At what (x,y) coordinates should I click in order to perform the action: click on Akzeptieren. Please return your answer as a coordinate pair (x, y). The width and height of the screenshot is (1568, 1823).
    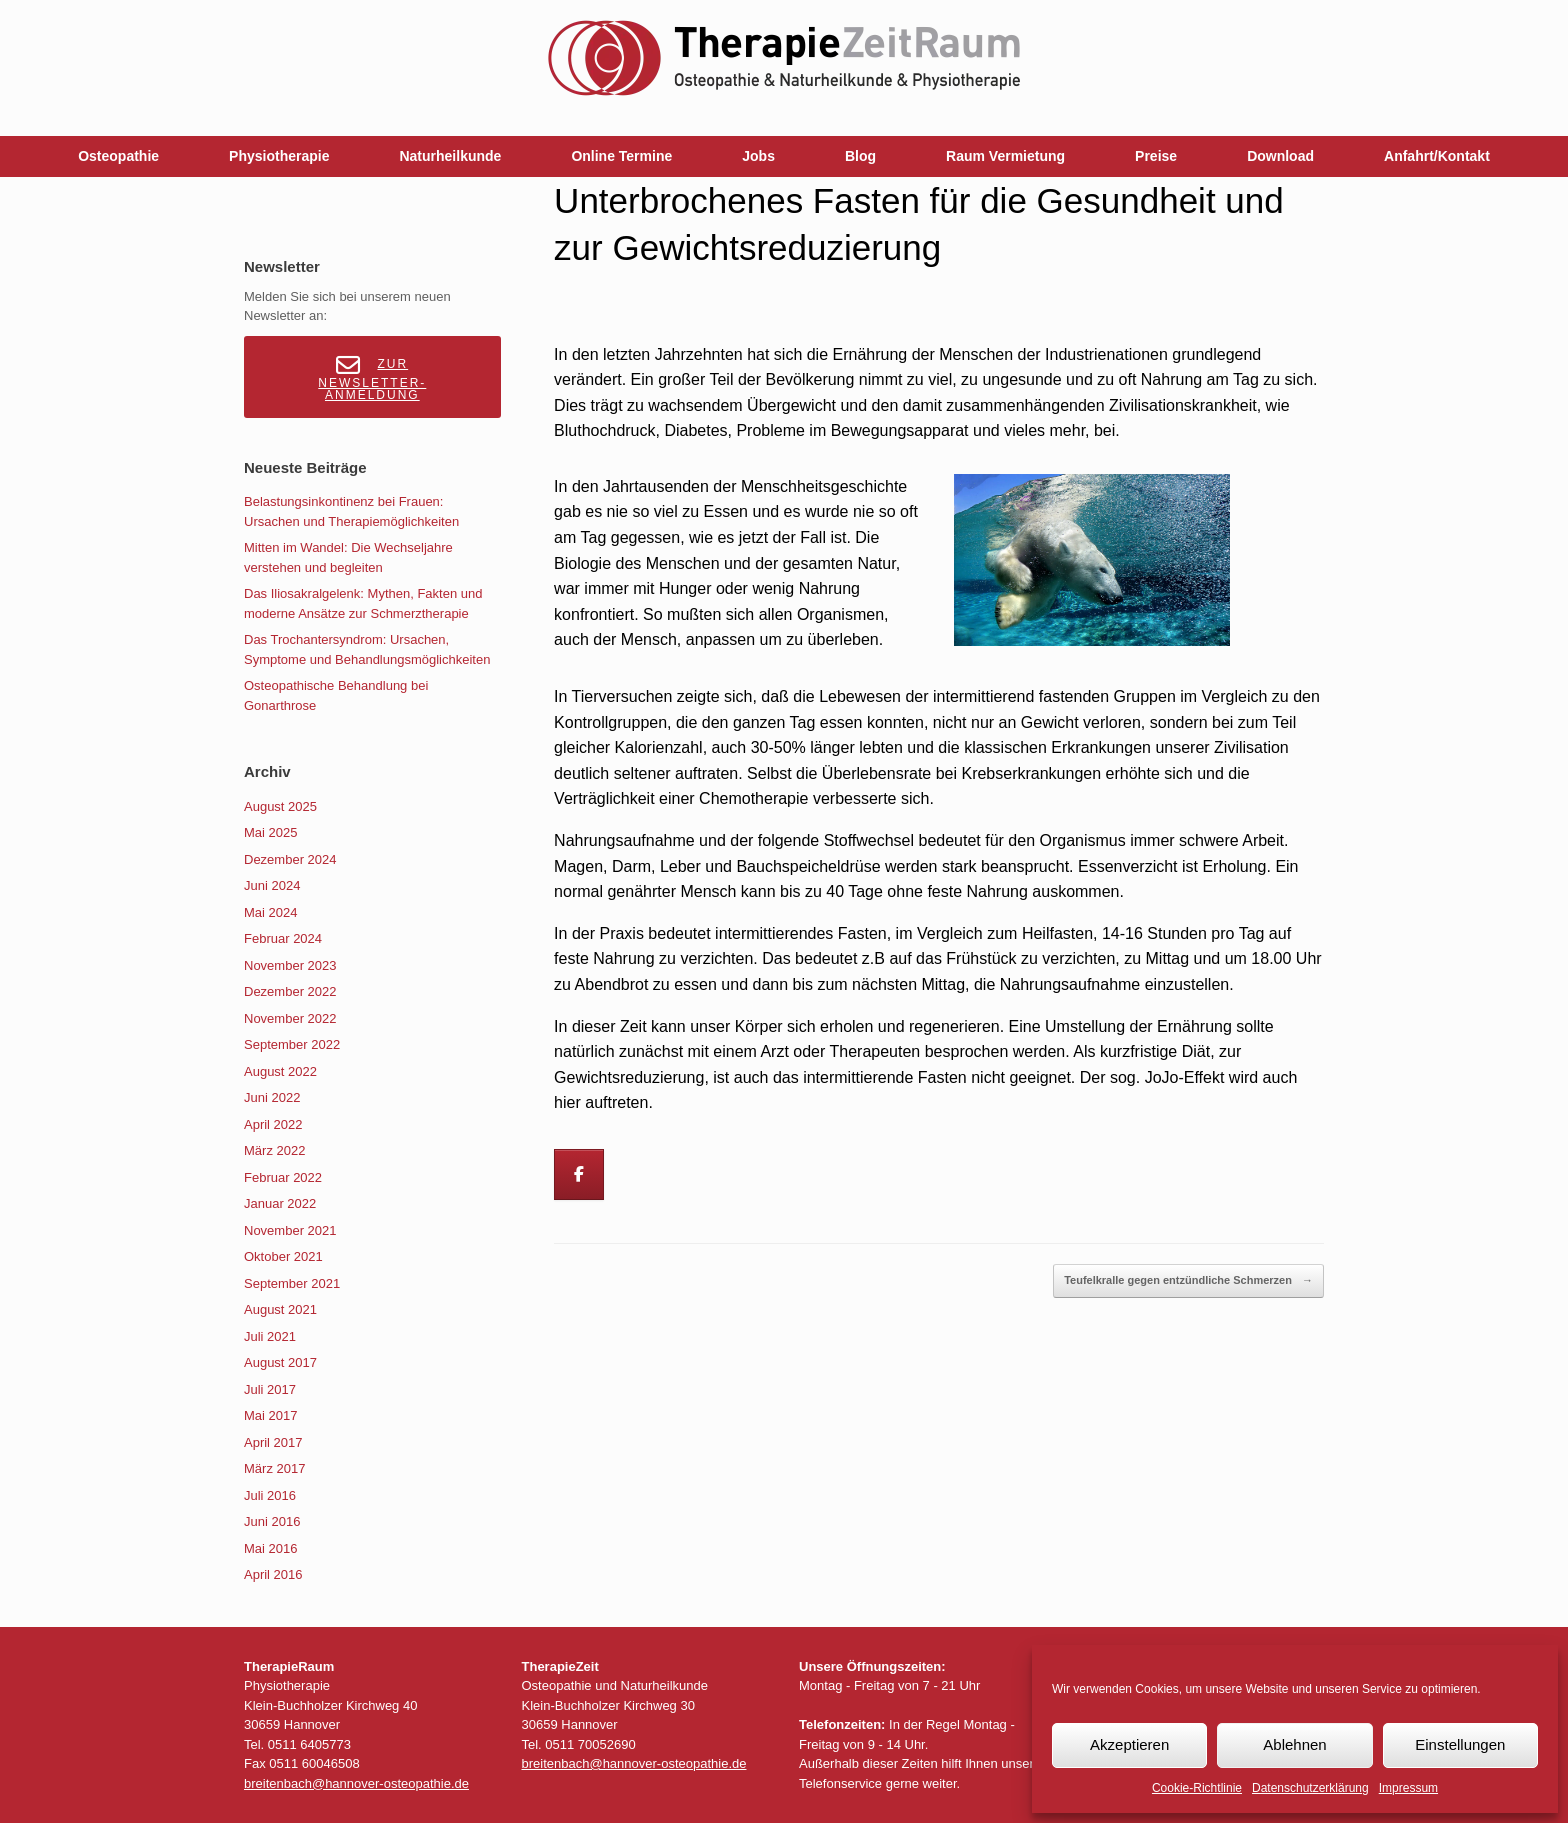
    Looking at the image, I should click on (1129, 1744).